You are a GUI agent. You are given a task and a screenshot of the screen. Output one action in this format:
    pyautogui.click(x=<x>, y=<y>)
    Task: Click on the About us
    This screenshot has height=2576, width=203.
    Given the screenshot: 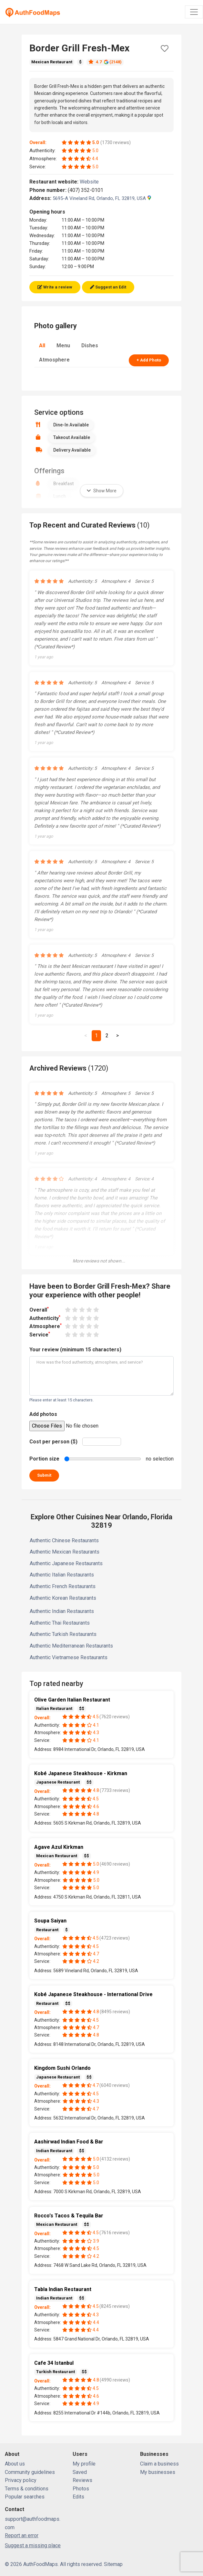 What is the action you would take?
    pyautogui.click(x=15, y=2464)
    